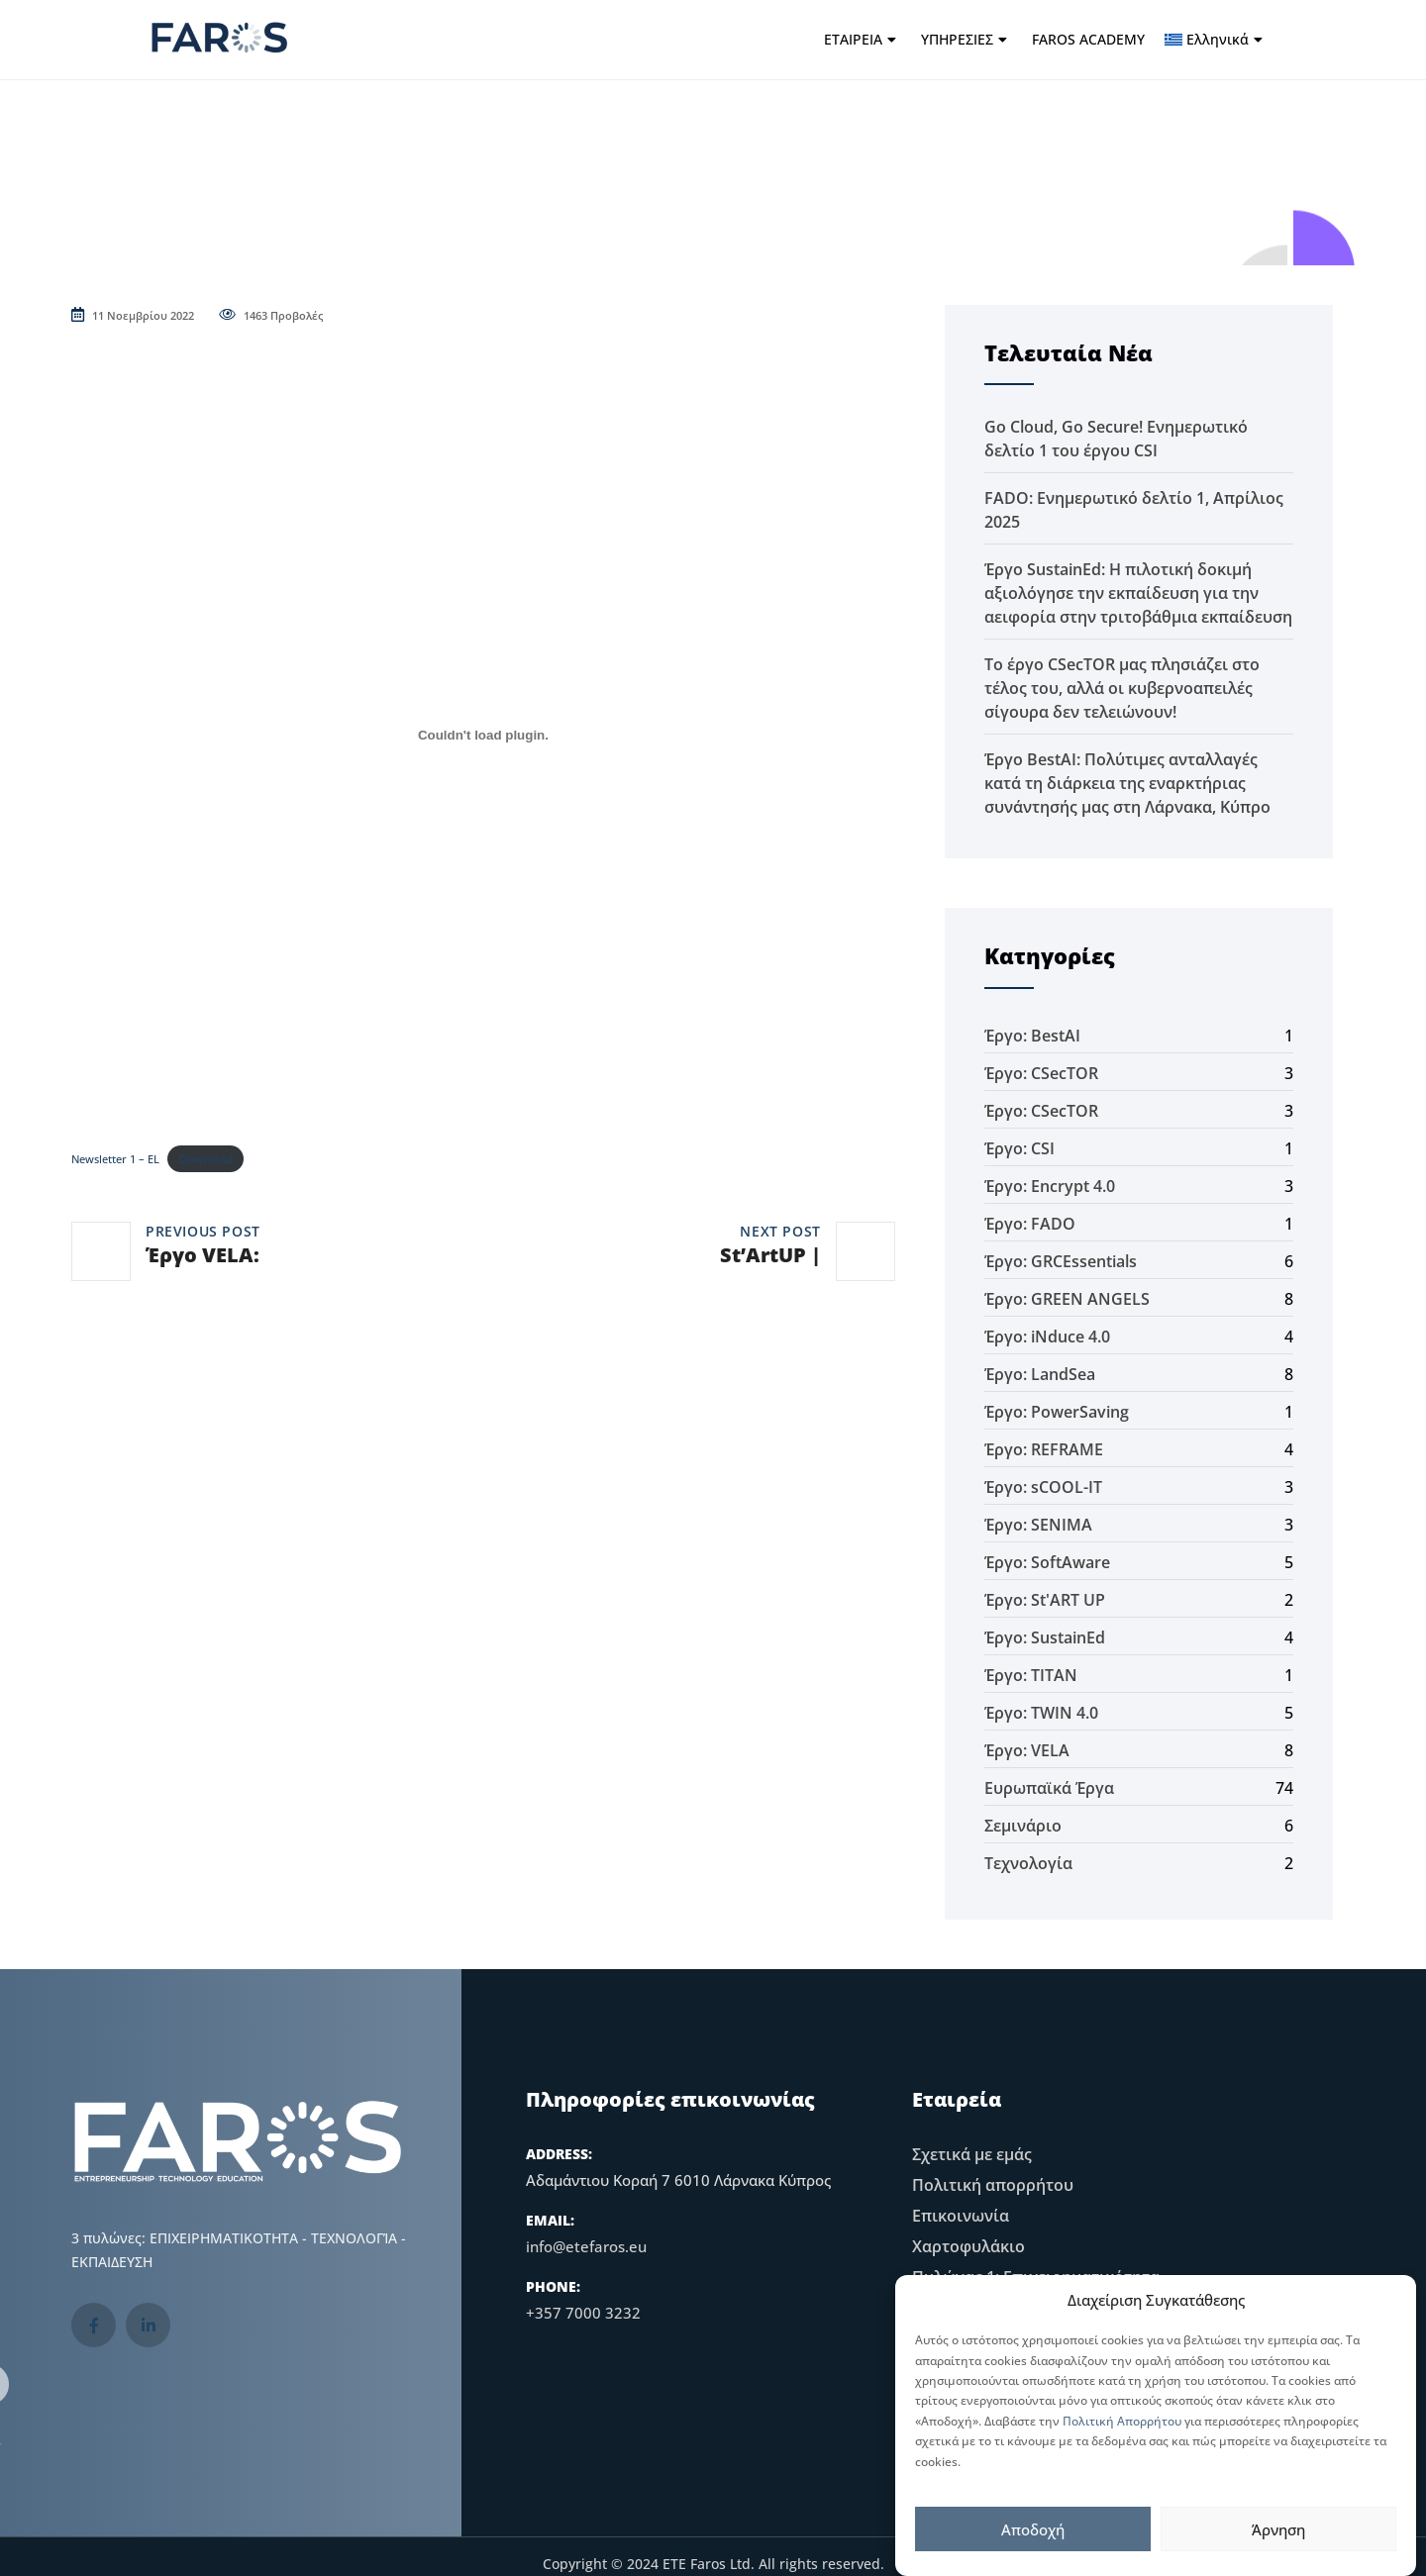 This screenshot has width=1426, height=2576. Describe the element at coordinates (1138, 593) in the screenshot. I see `Έργο SustainEd: Η πιλοτική δοκιμή αξιολόγησε την εκπαίδευση για την αειφορία στην τριτοβάθμια εκπαίδευση` at that location.